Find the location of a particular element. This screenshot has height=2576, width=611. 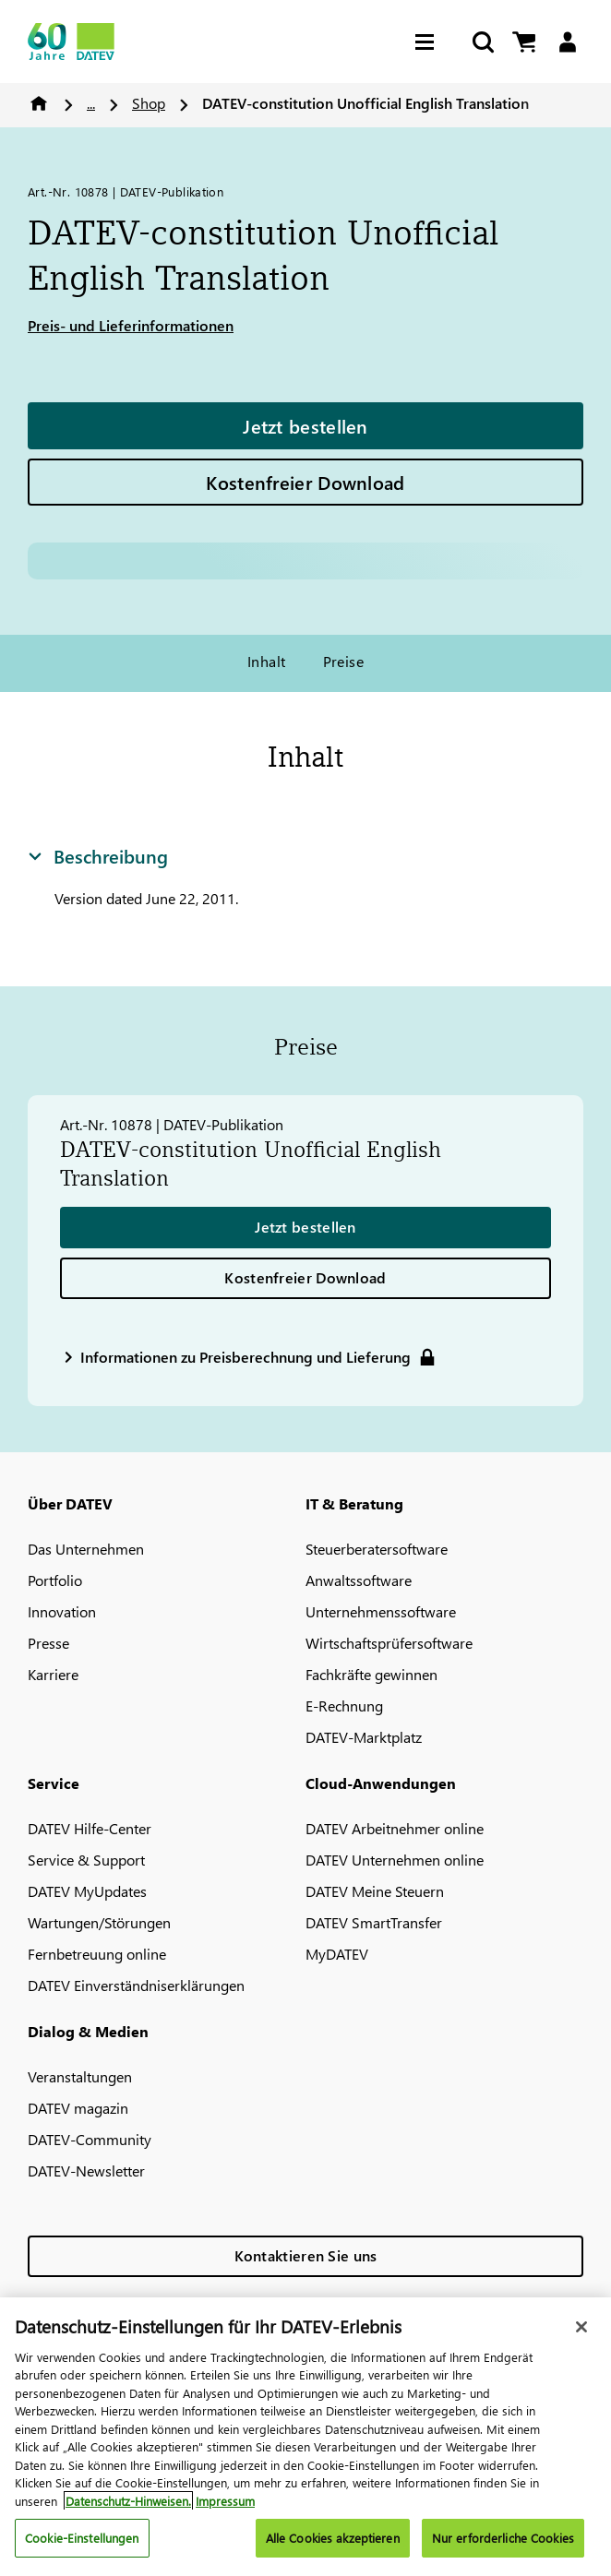

DATEV Unternehmen online is located at coordinates (395, 1859).